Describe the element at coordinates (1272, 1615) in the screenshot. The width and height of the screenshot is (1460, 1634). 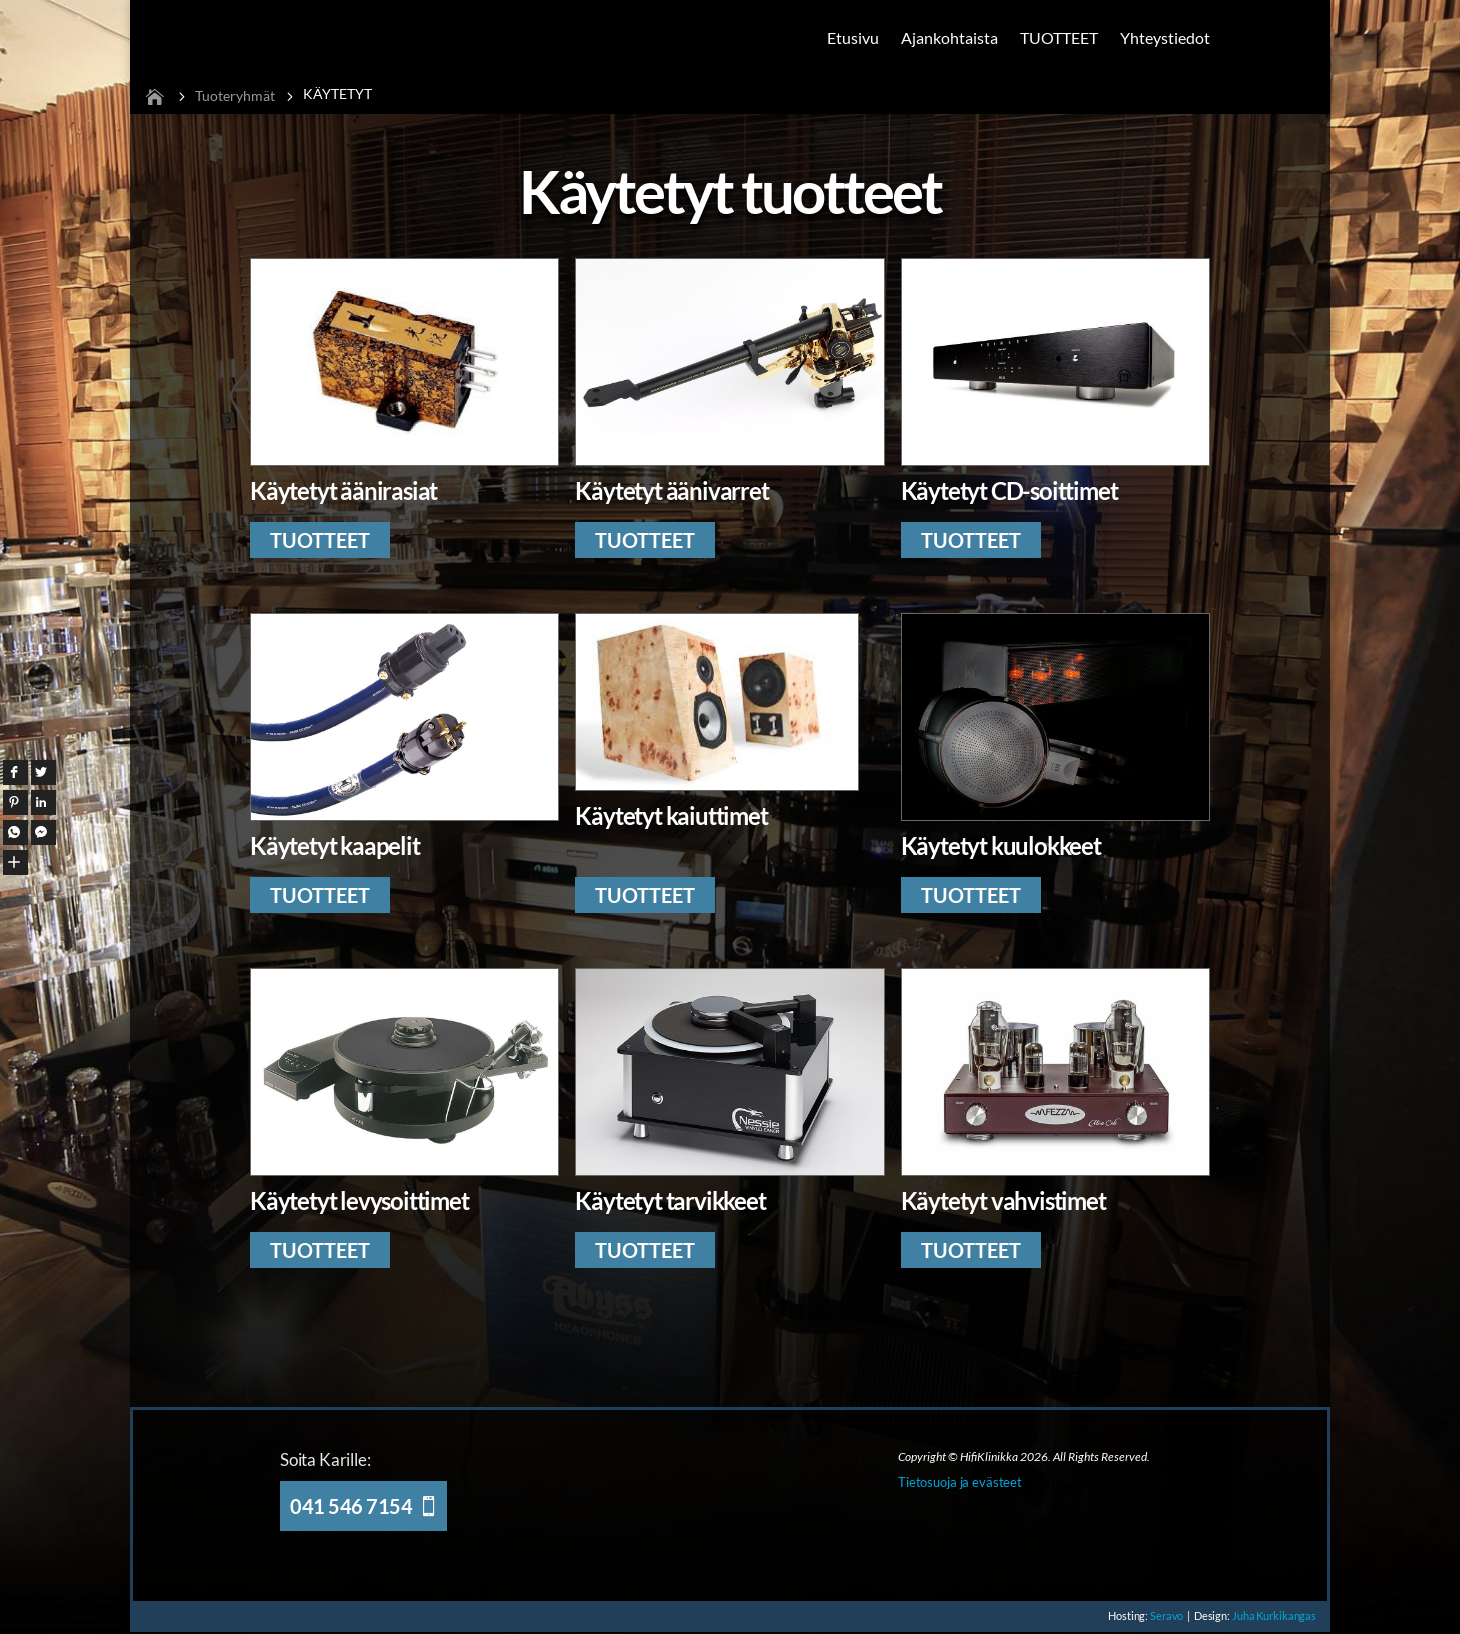
I see `Juha Kurkikangas` at that location.